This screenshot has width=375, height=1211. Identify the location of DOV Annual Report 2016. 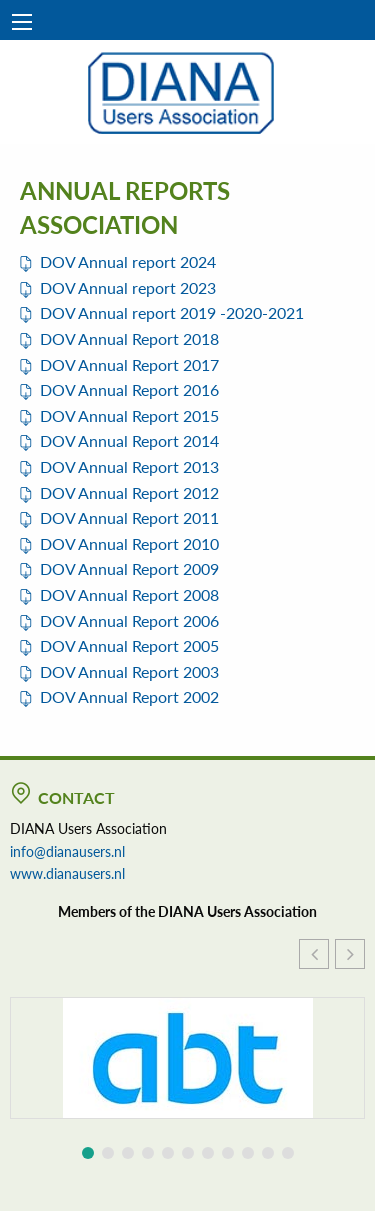
(129, 389).